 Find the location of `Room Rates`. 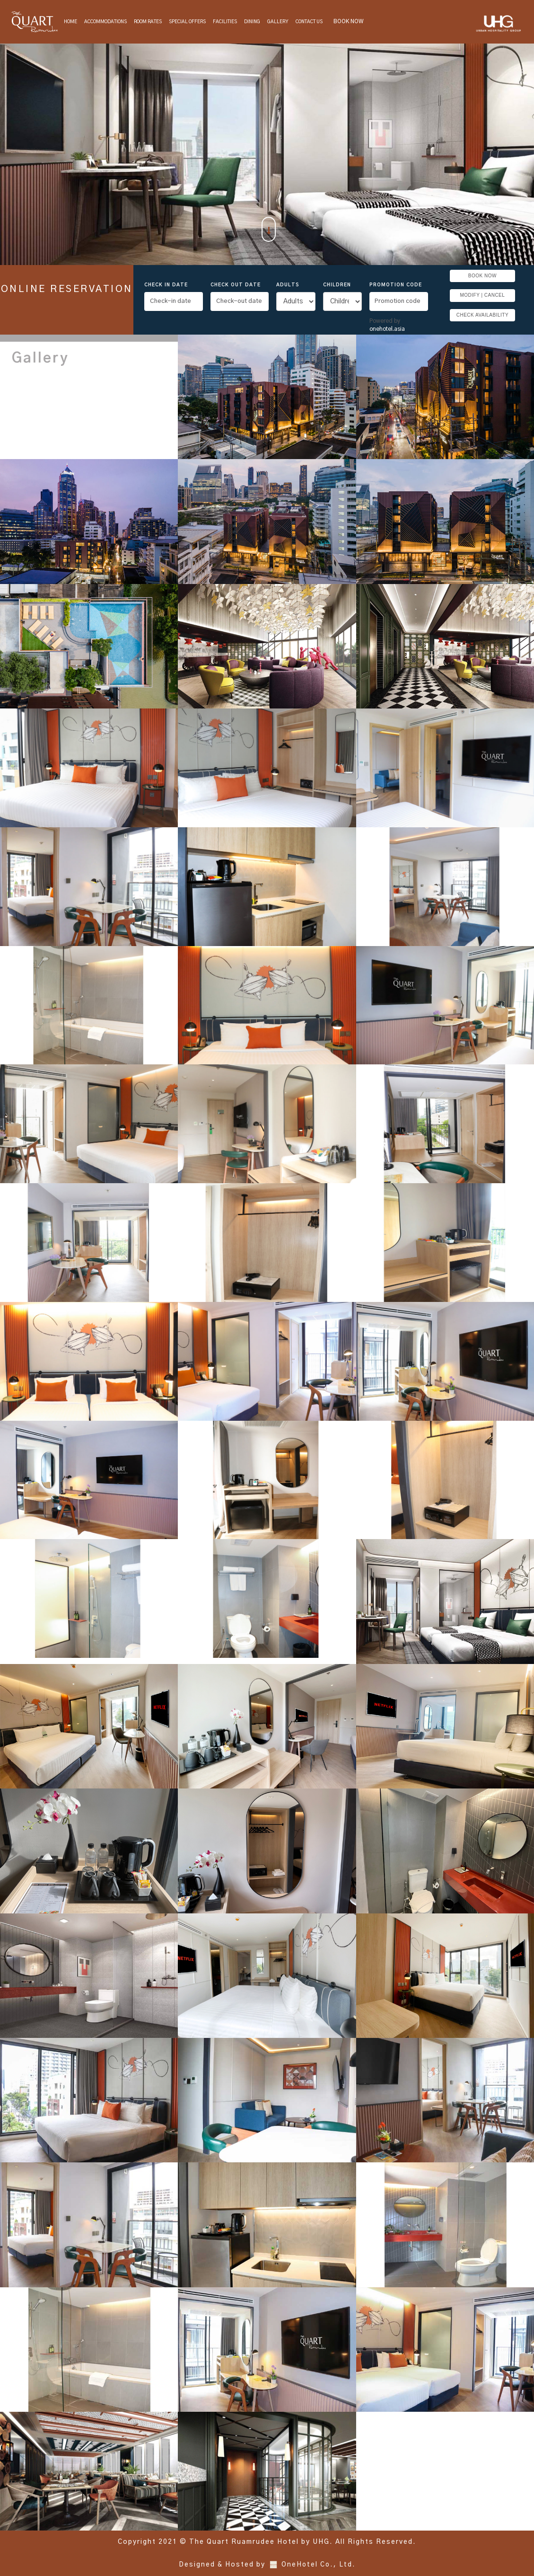

Room Rates is located at coordinates (148, 21).